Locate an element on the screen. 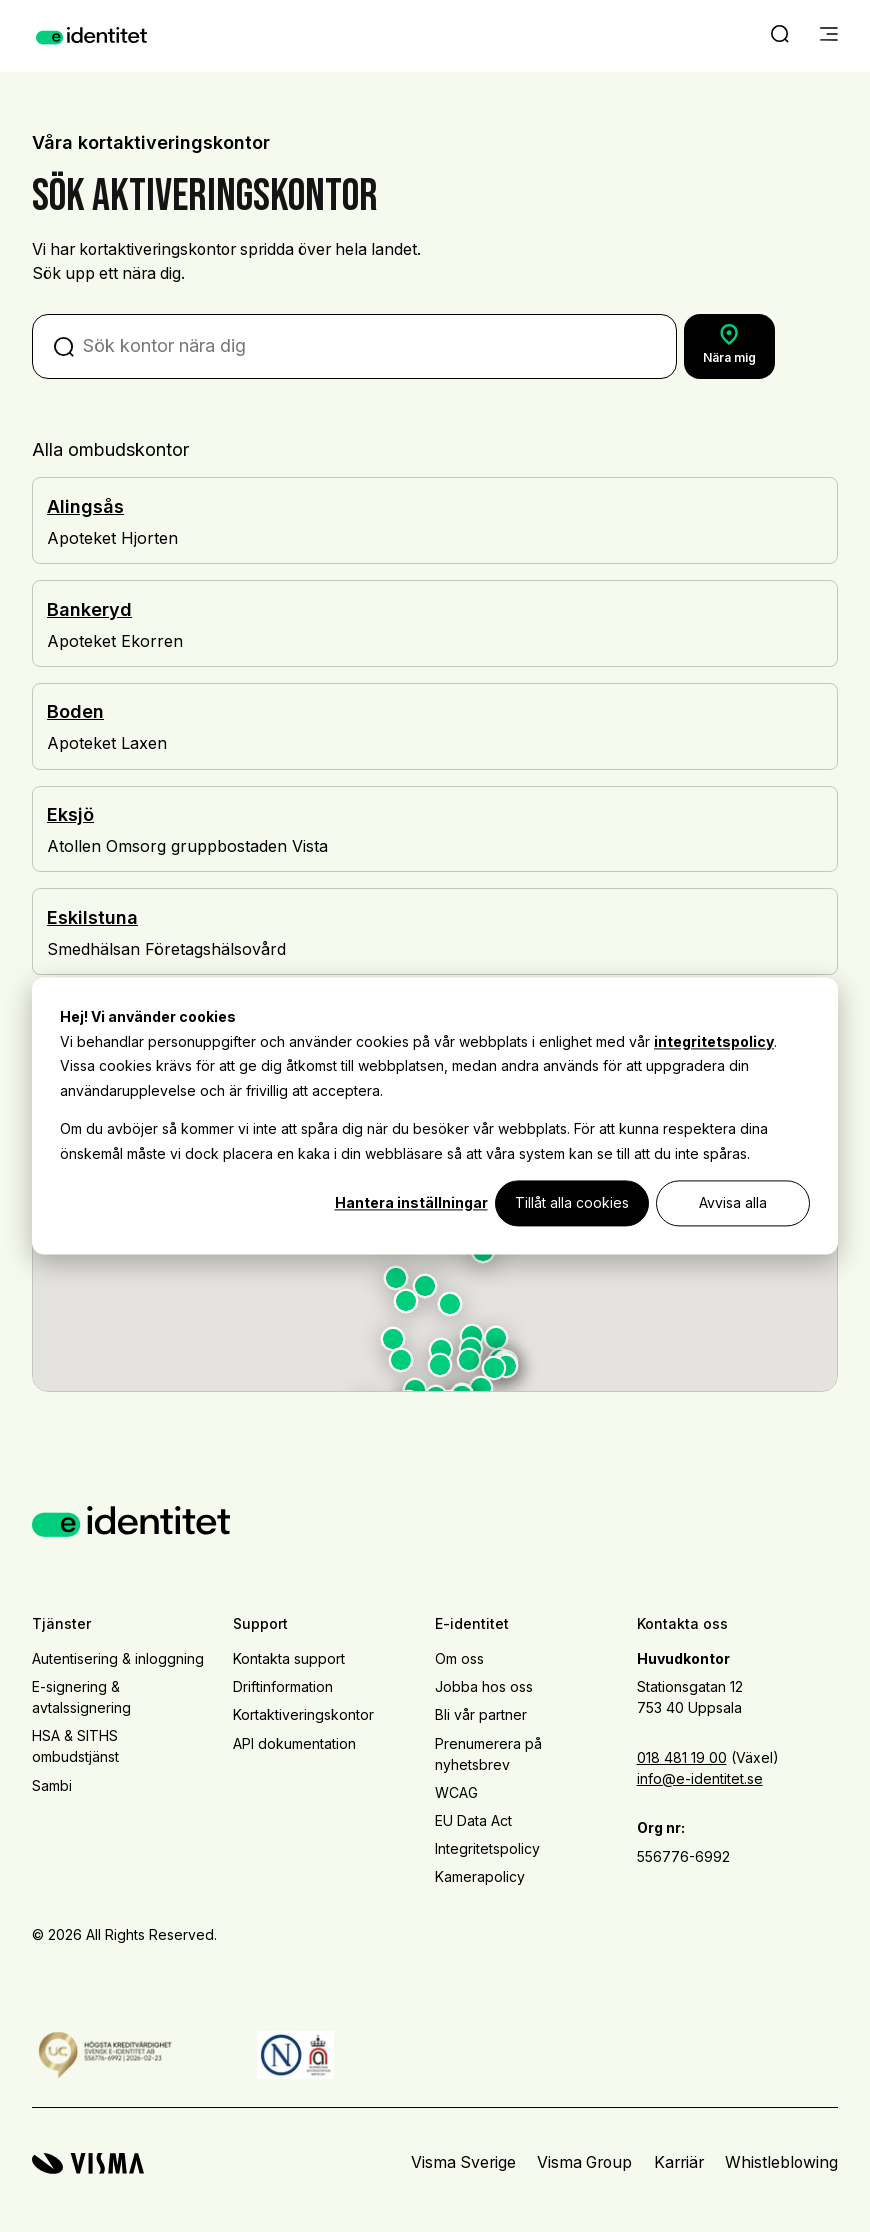  Eskilstuna is located at coordinates (92, 917).